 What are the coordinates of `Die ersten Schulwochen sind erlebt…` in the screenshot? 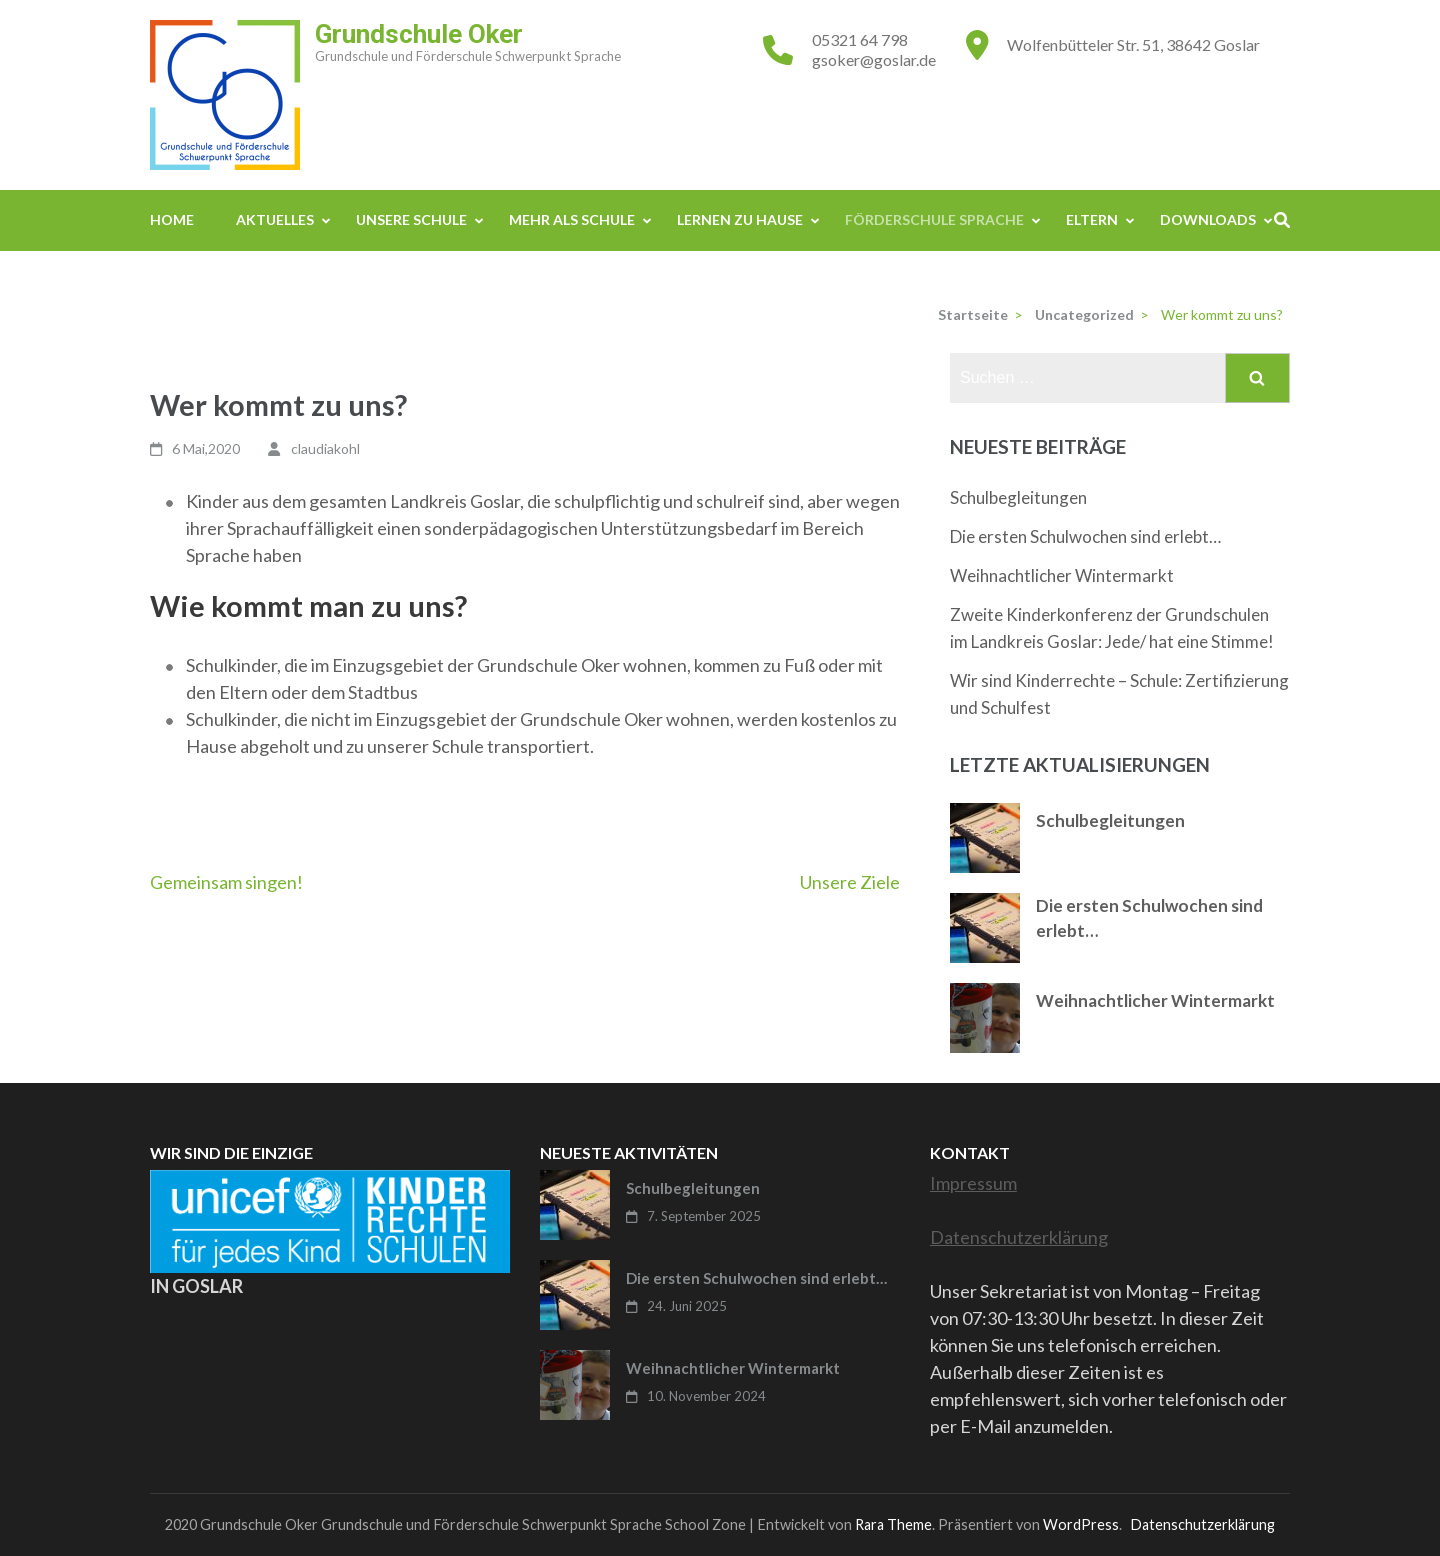 It's located at (1085, 536).